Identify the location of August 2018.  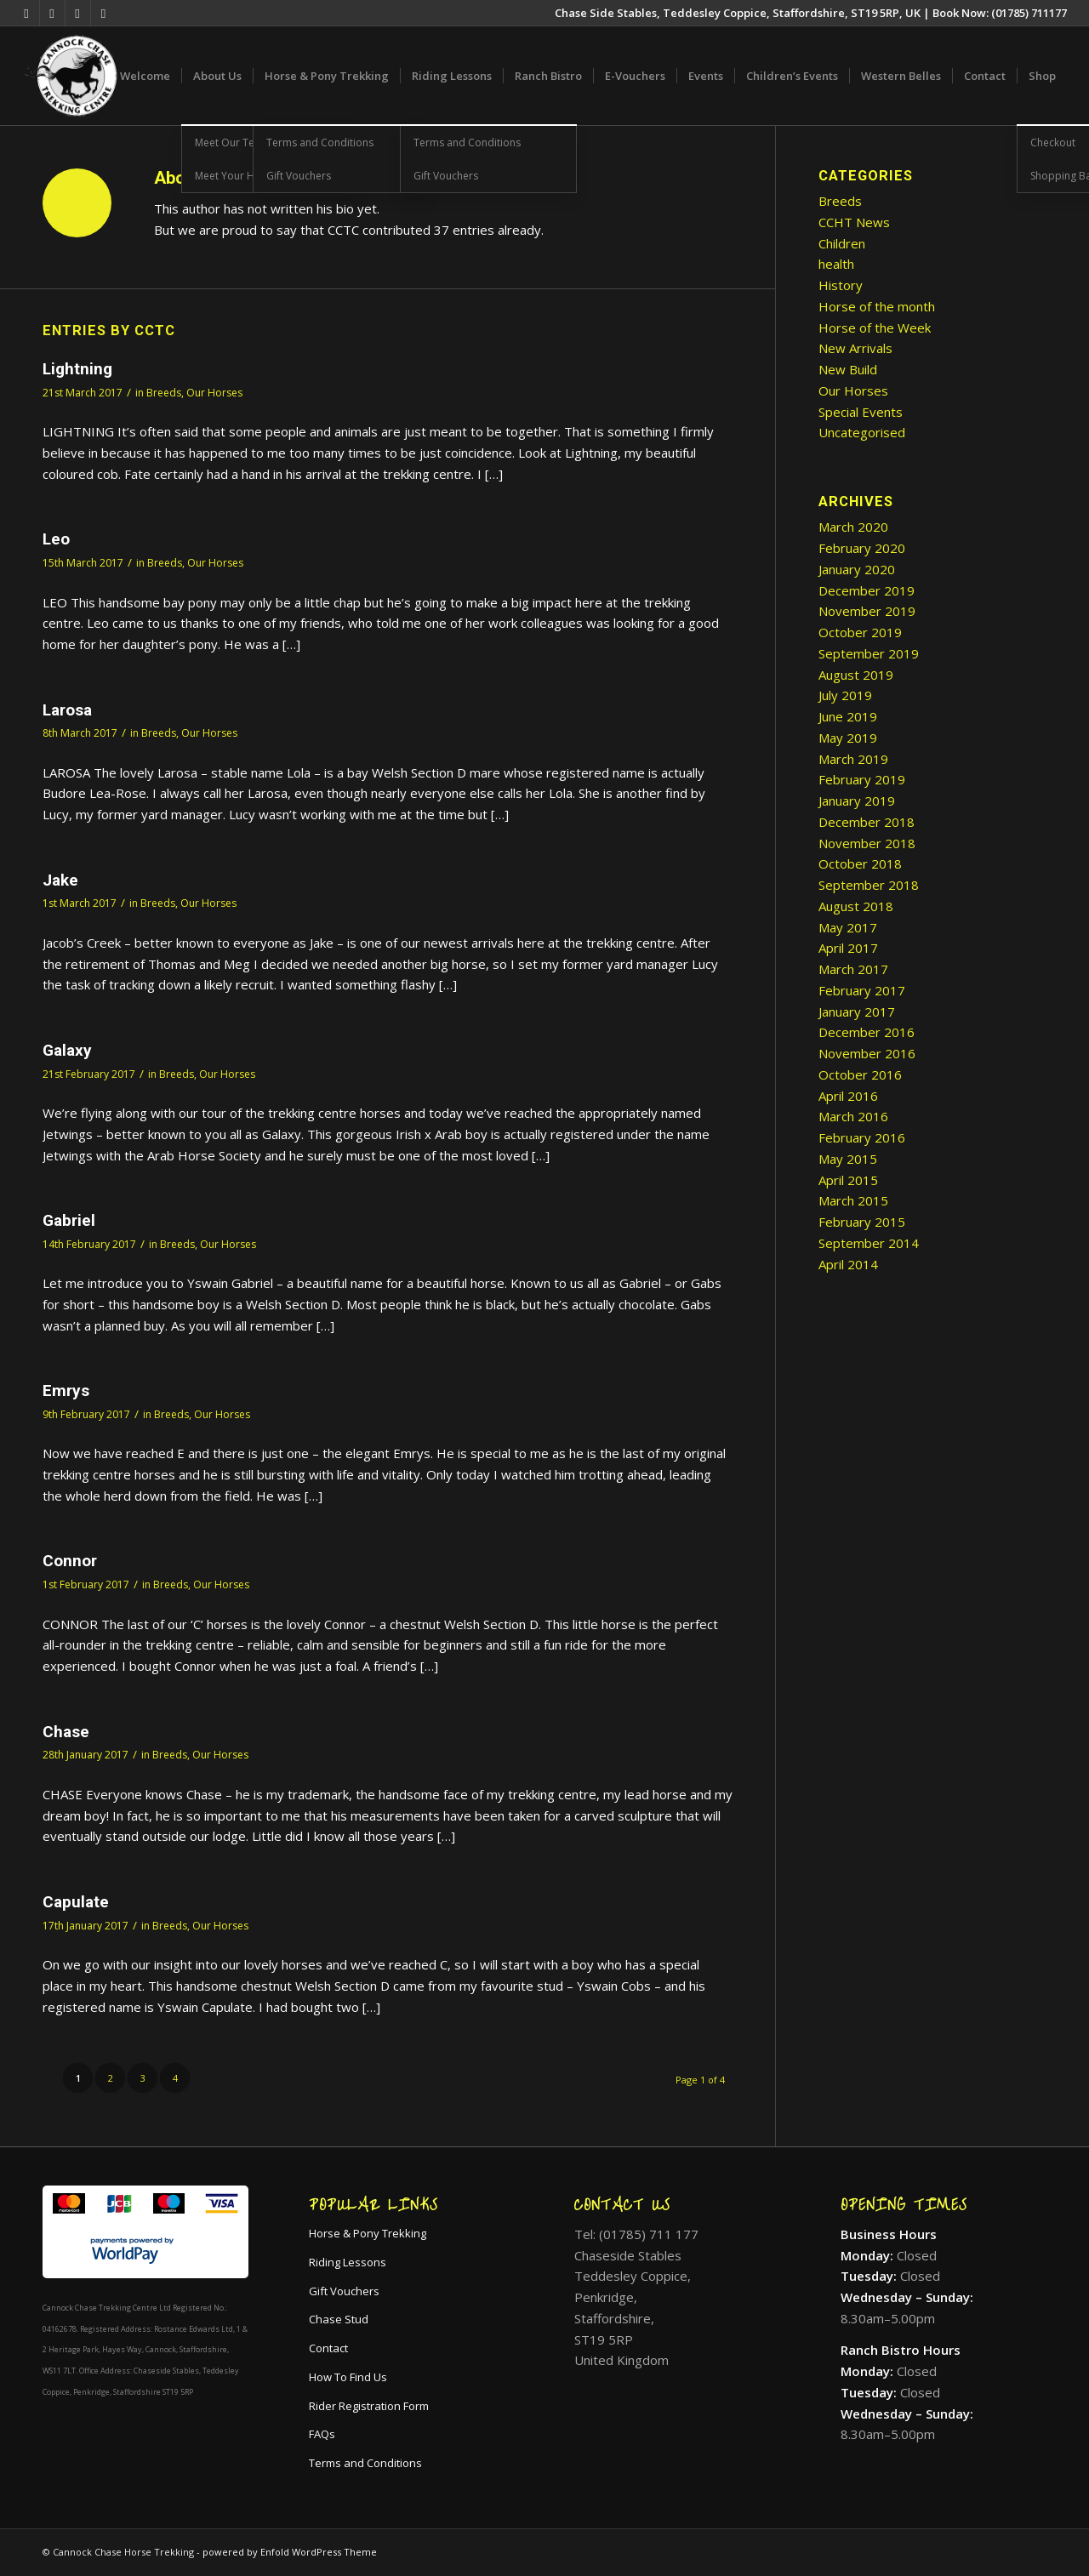
(855, 906).